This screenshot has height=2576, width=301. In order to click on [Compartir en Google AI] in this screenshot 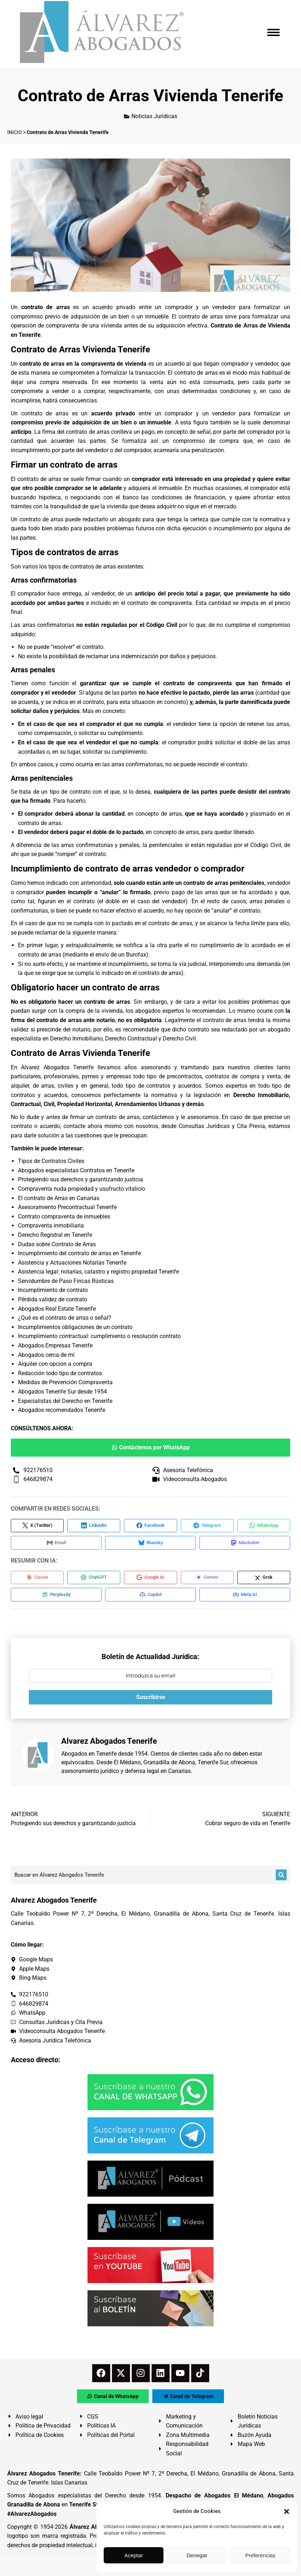, I will do `click(150, 1579)`.